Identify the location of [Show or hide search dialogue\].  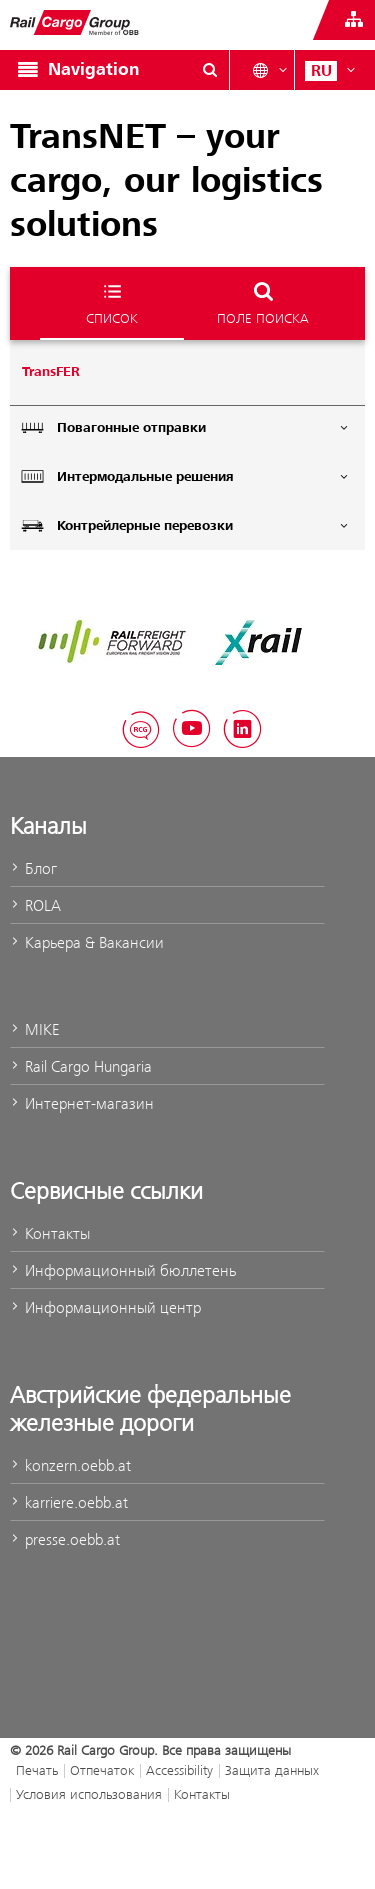
(210, 70).